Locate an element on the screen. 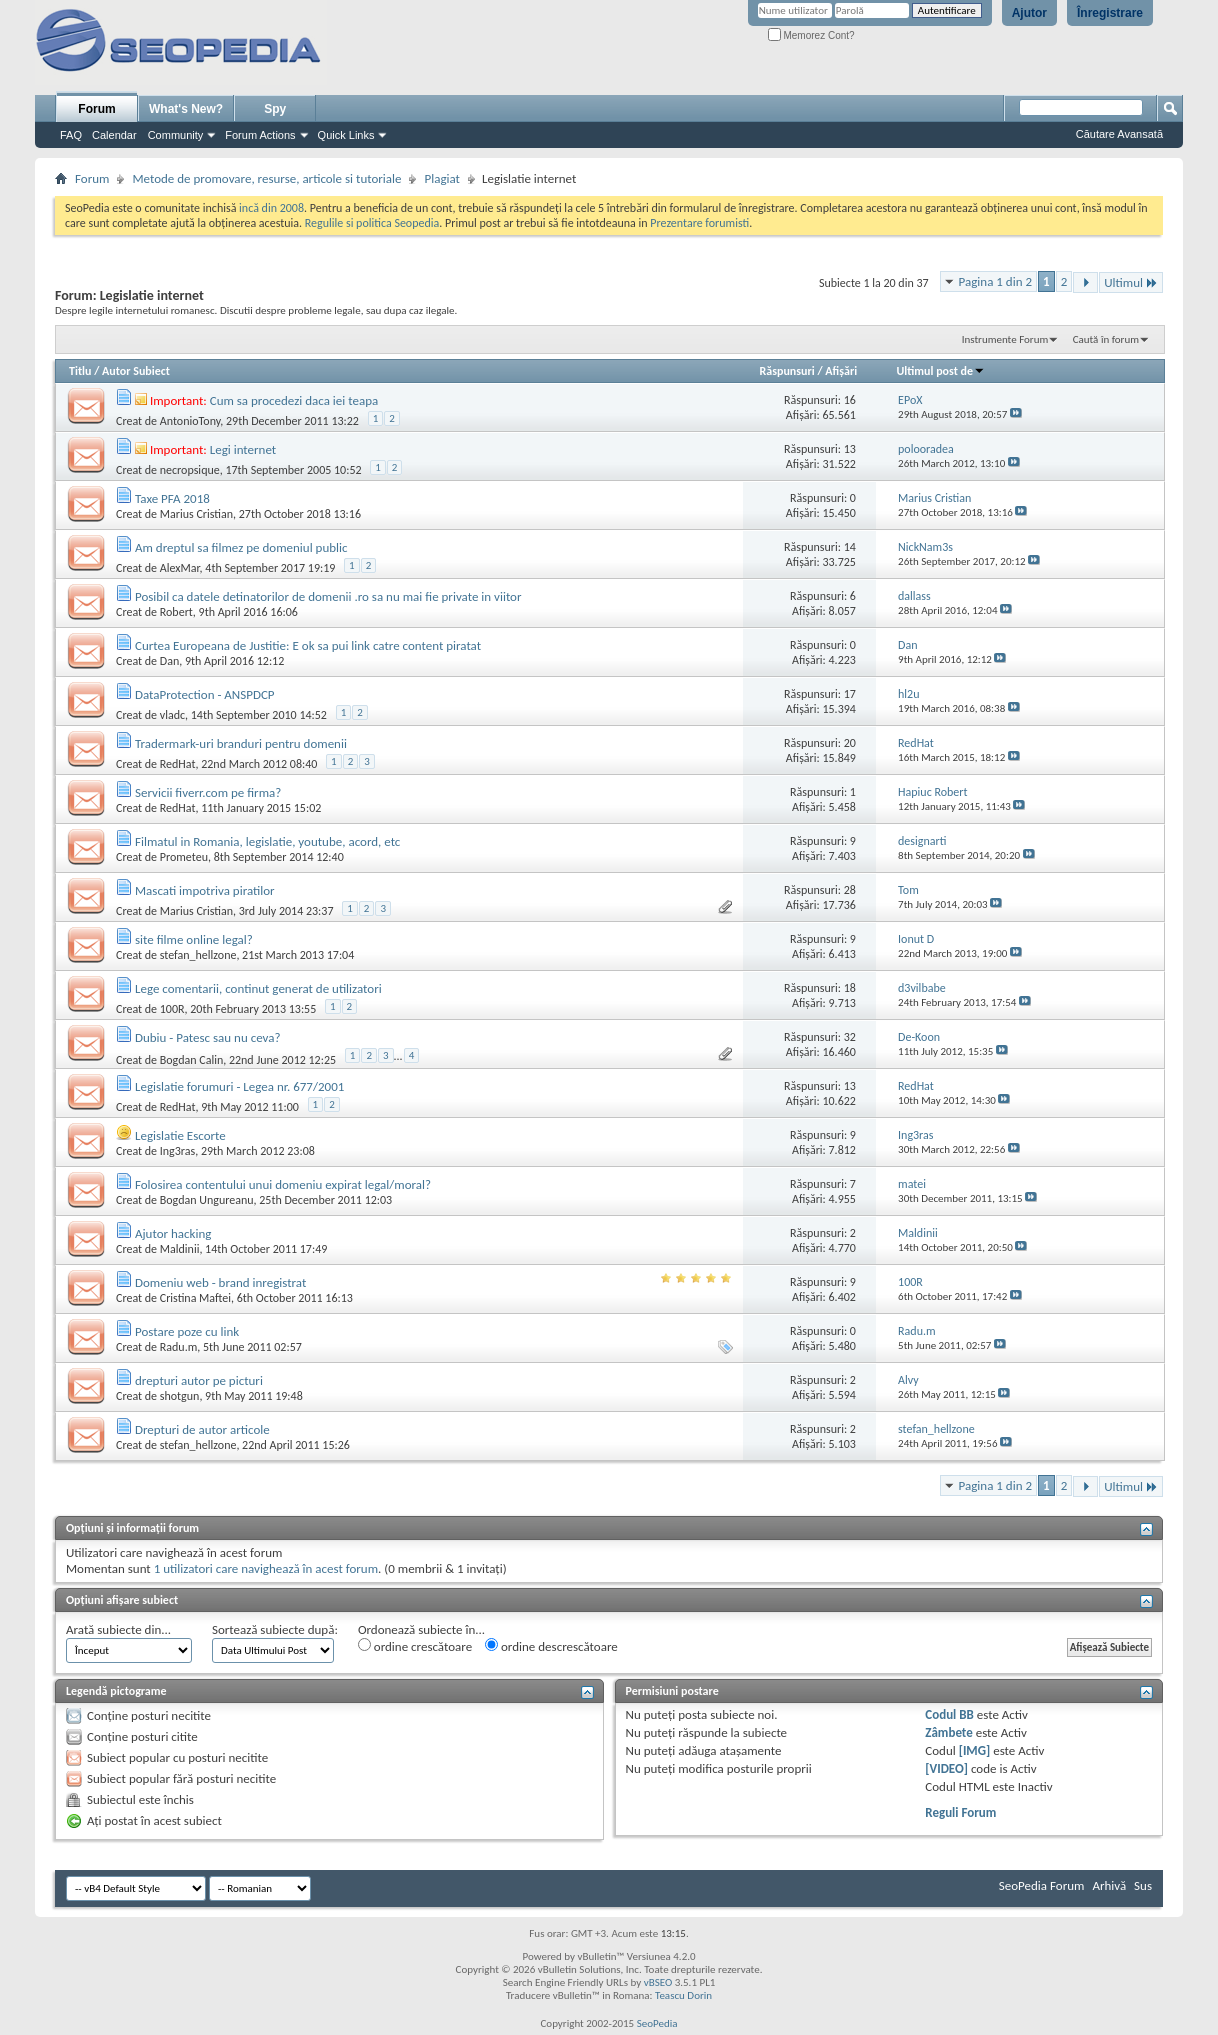 This screenshot has height=2035, width=1218. 13 is located at coordinates (850, 449).